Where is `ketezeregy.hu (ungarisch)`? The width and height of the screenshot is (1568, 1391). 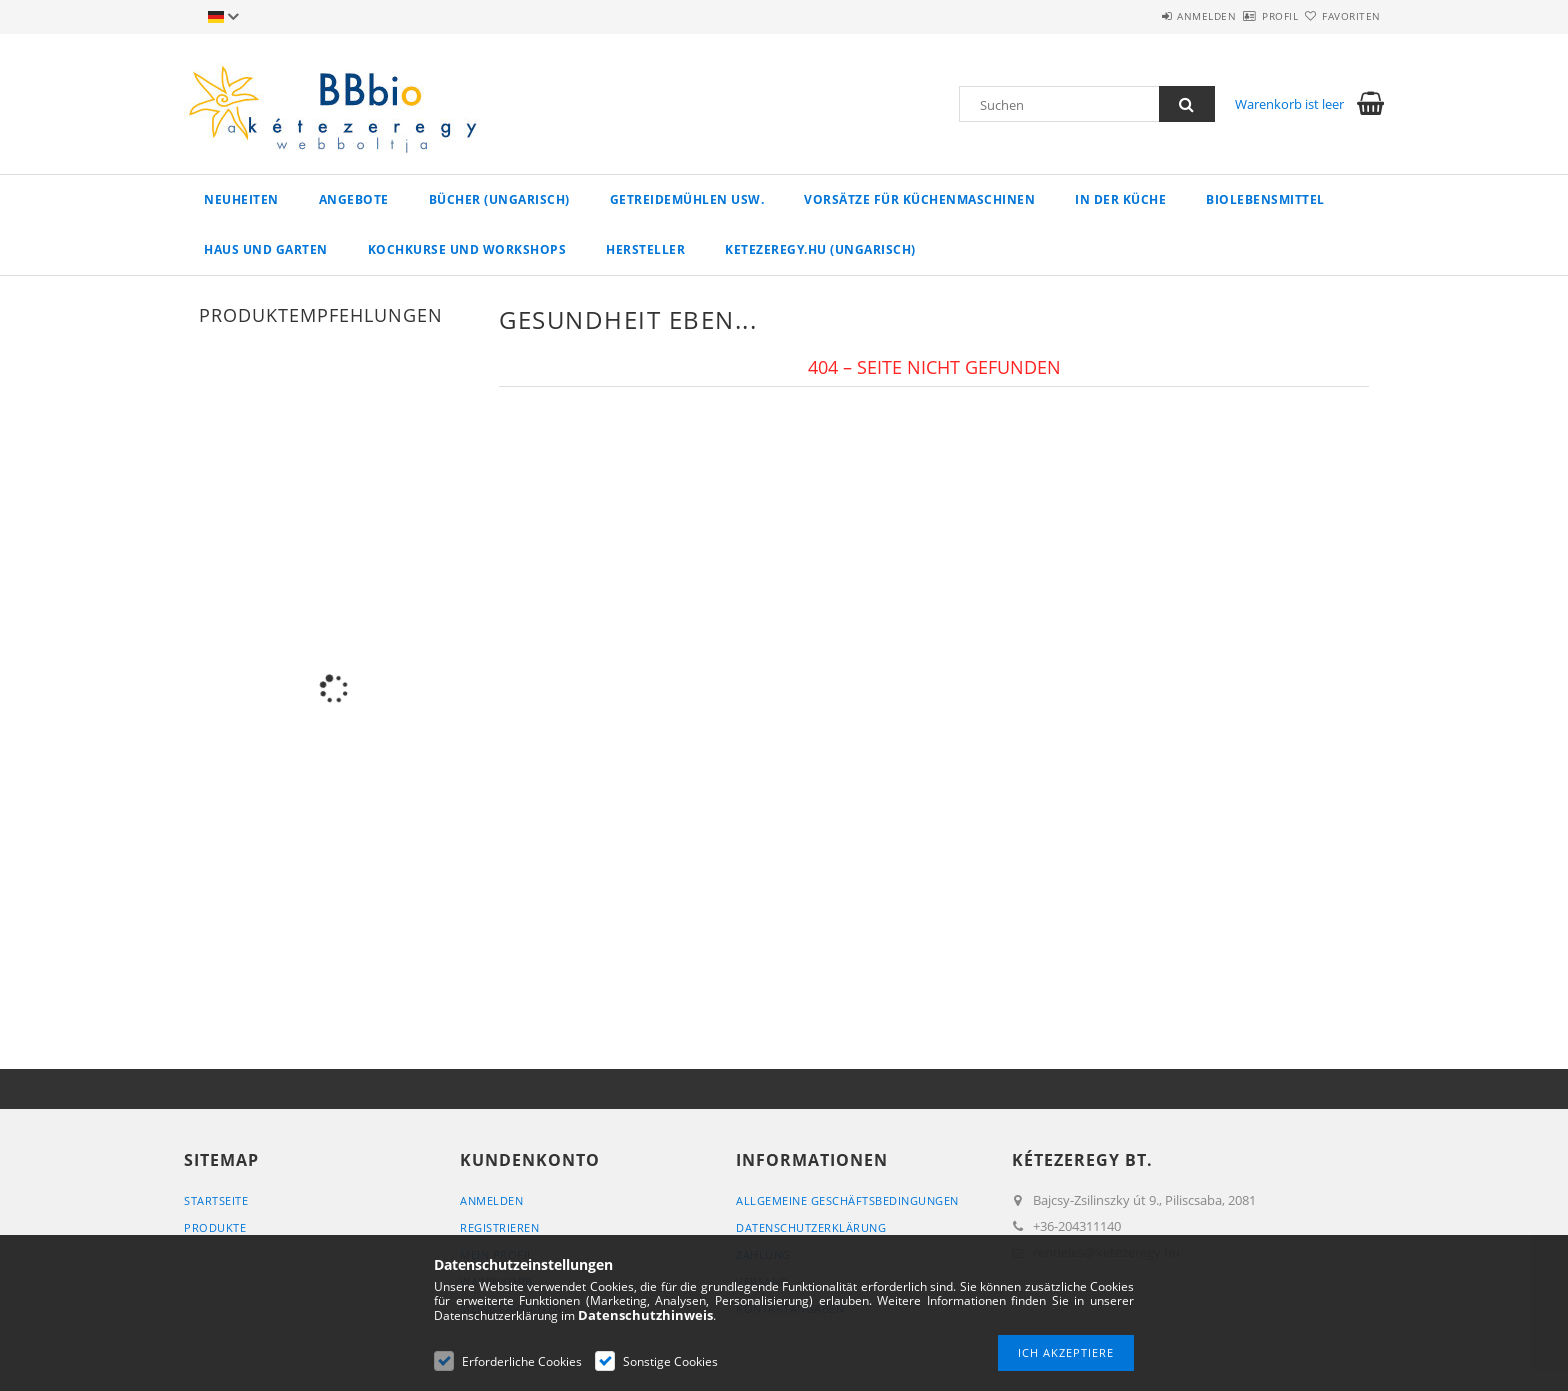 ketezeregy.hu (ungarisch) is located at coordinates (820, 249).